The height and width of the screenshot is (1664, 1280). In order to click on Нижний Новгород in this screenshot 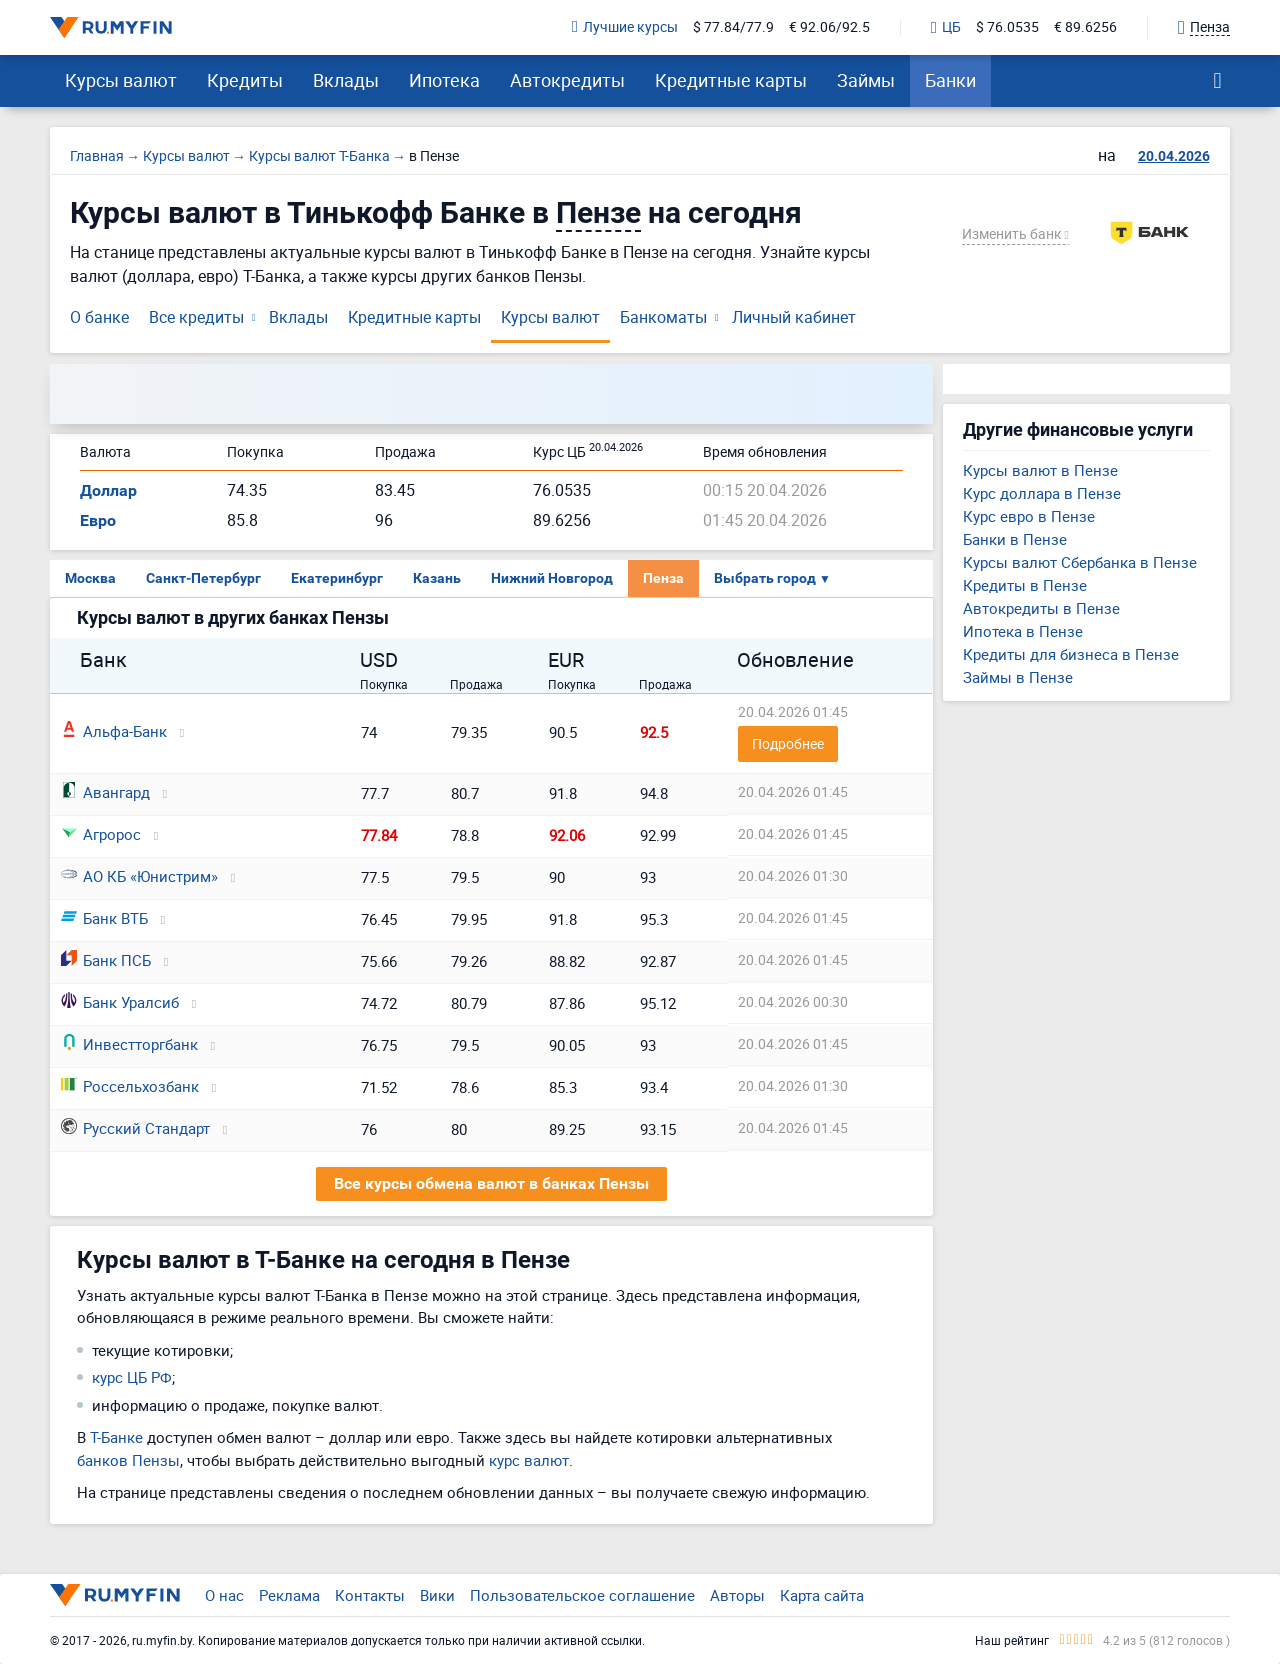, I will do `click(552, 578)`.